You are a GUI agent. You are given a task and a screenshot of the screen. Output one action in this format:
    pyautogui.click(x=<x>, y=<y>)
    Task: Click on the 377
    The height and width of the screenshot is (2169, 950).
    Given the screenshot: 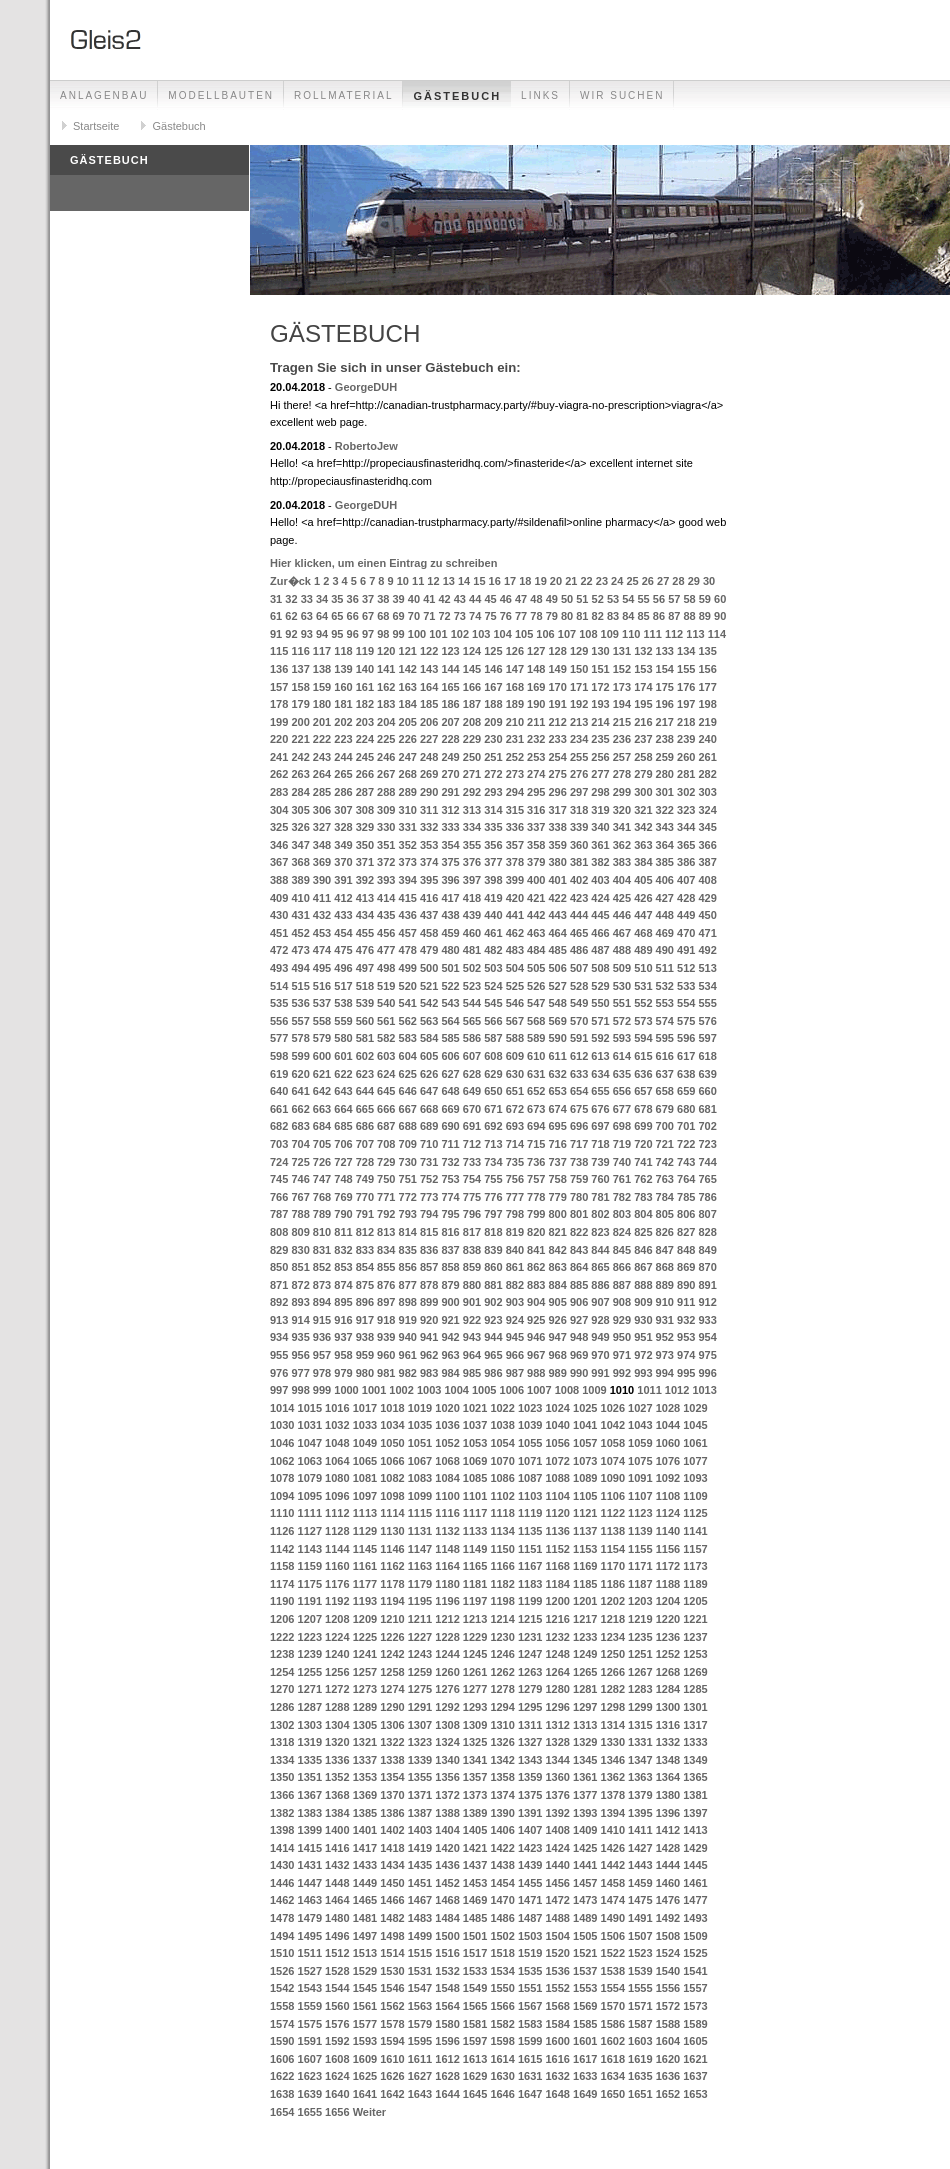 What is the action you would take?
    pyautogui.click(x=493, y=862)
    